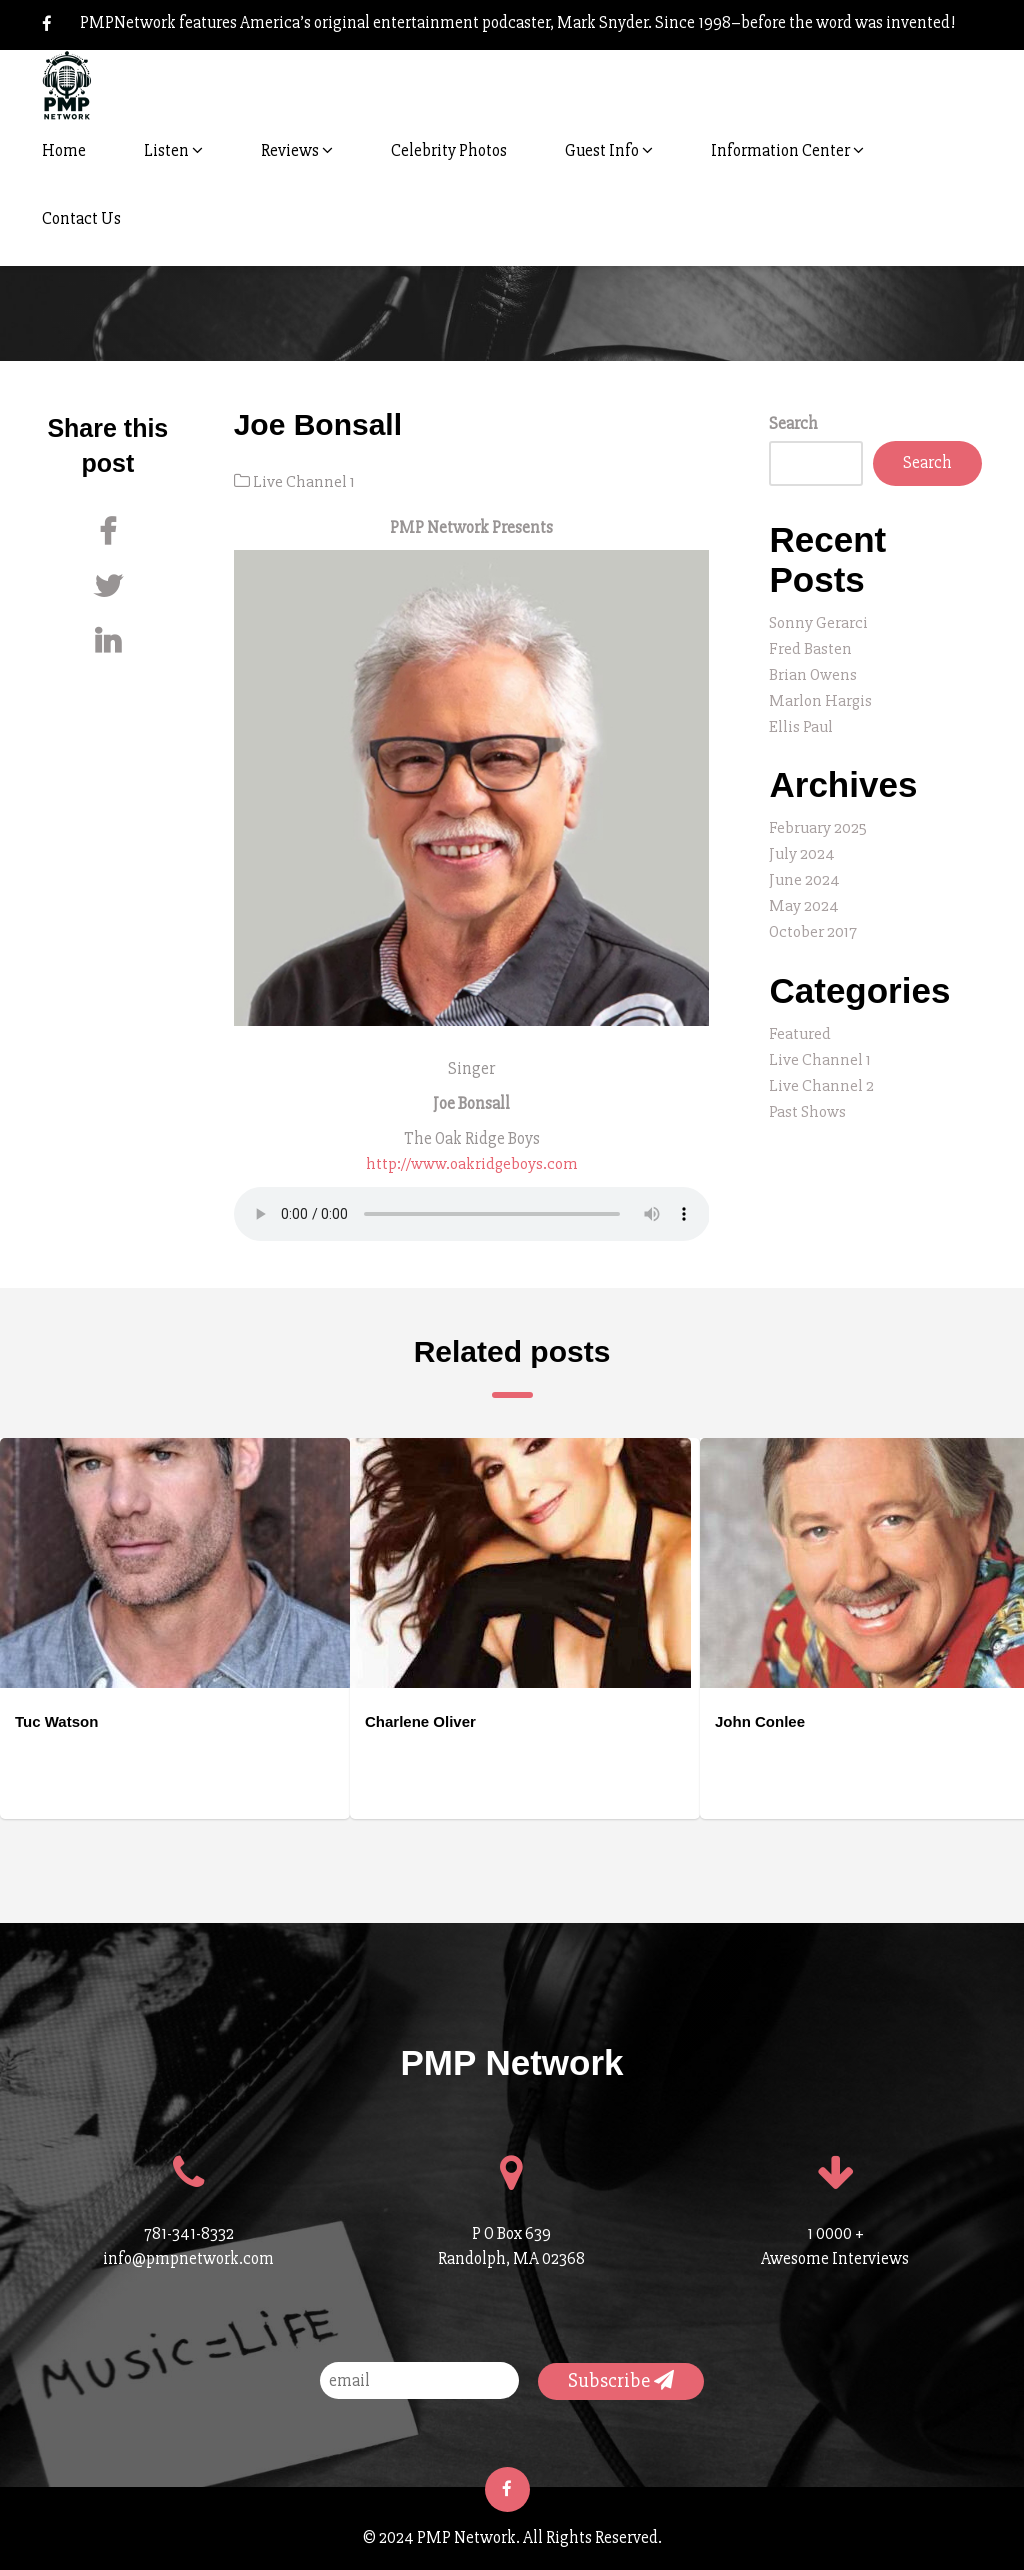 The width and height of the screenshot is (1024, 2570). What do you see at coordinates (813, 672) in the screenshot?
I see `Brian Owens` at bounding box center [813, 672].